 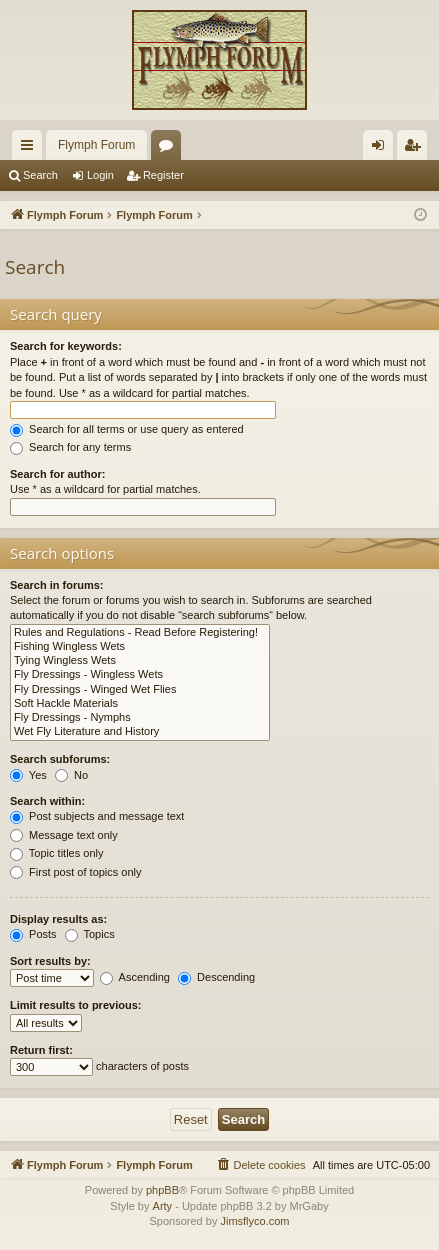 What do you see at coordinates (162, 1190) in the screenshot?
I see `phpBB` at bounding box center [162, 1190].